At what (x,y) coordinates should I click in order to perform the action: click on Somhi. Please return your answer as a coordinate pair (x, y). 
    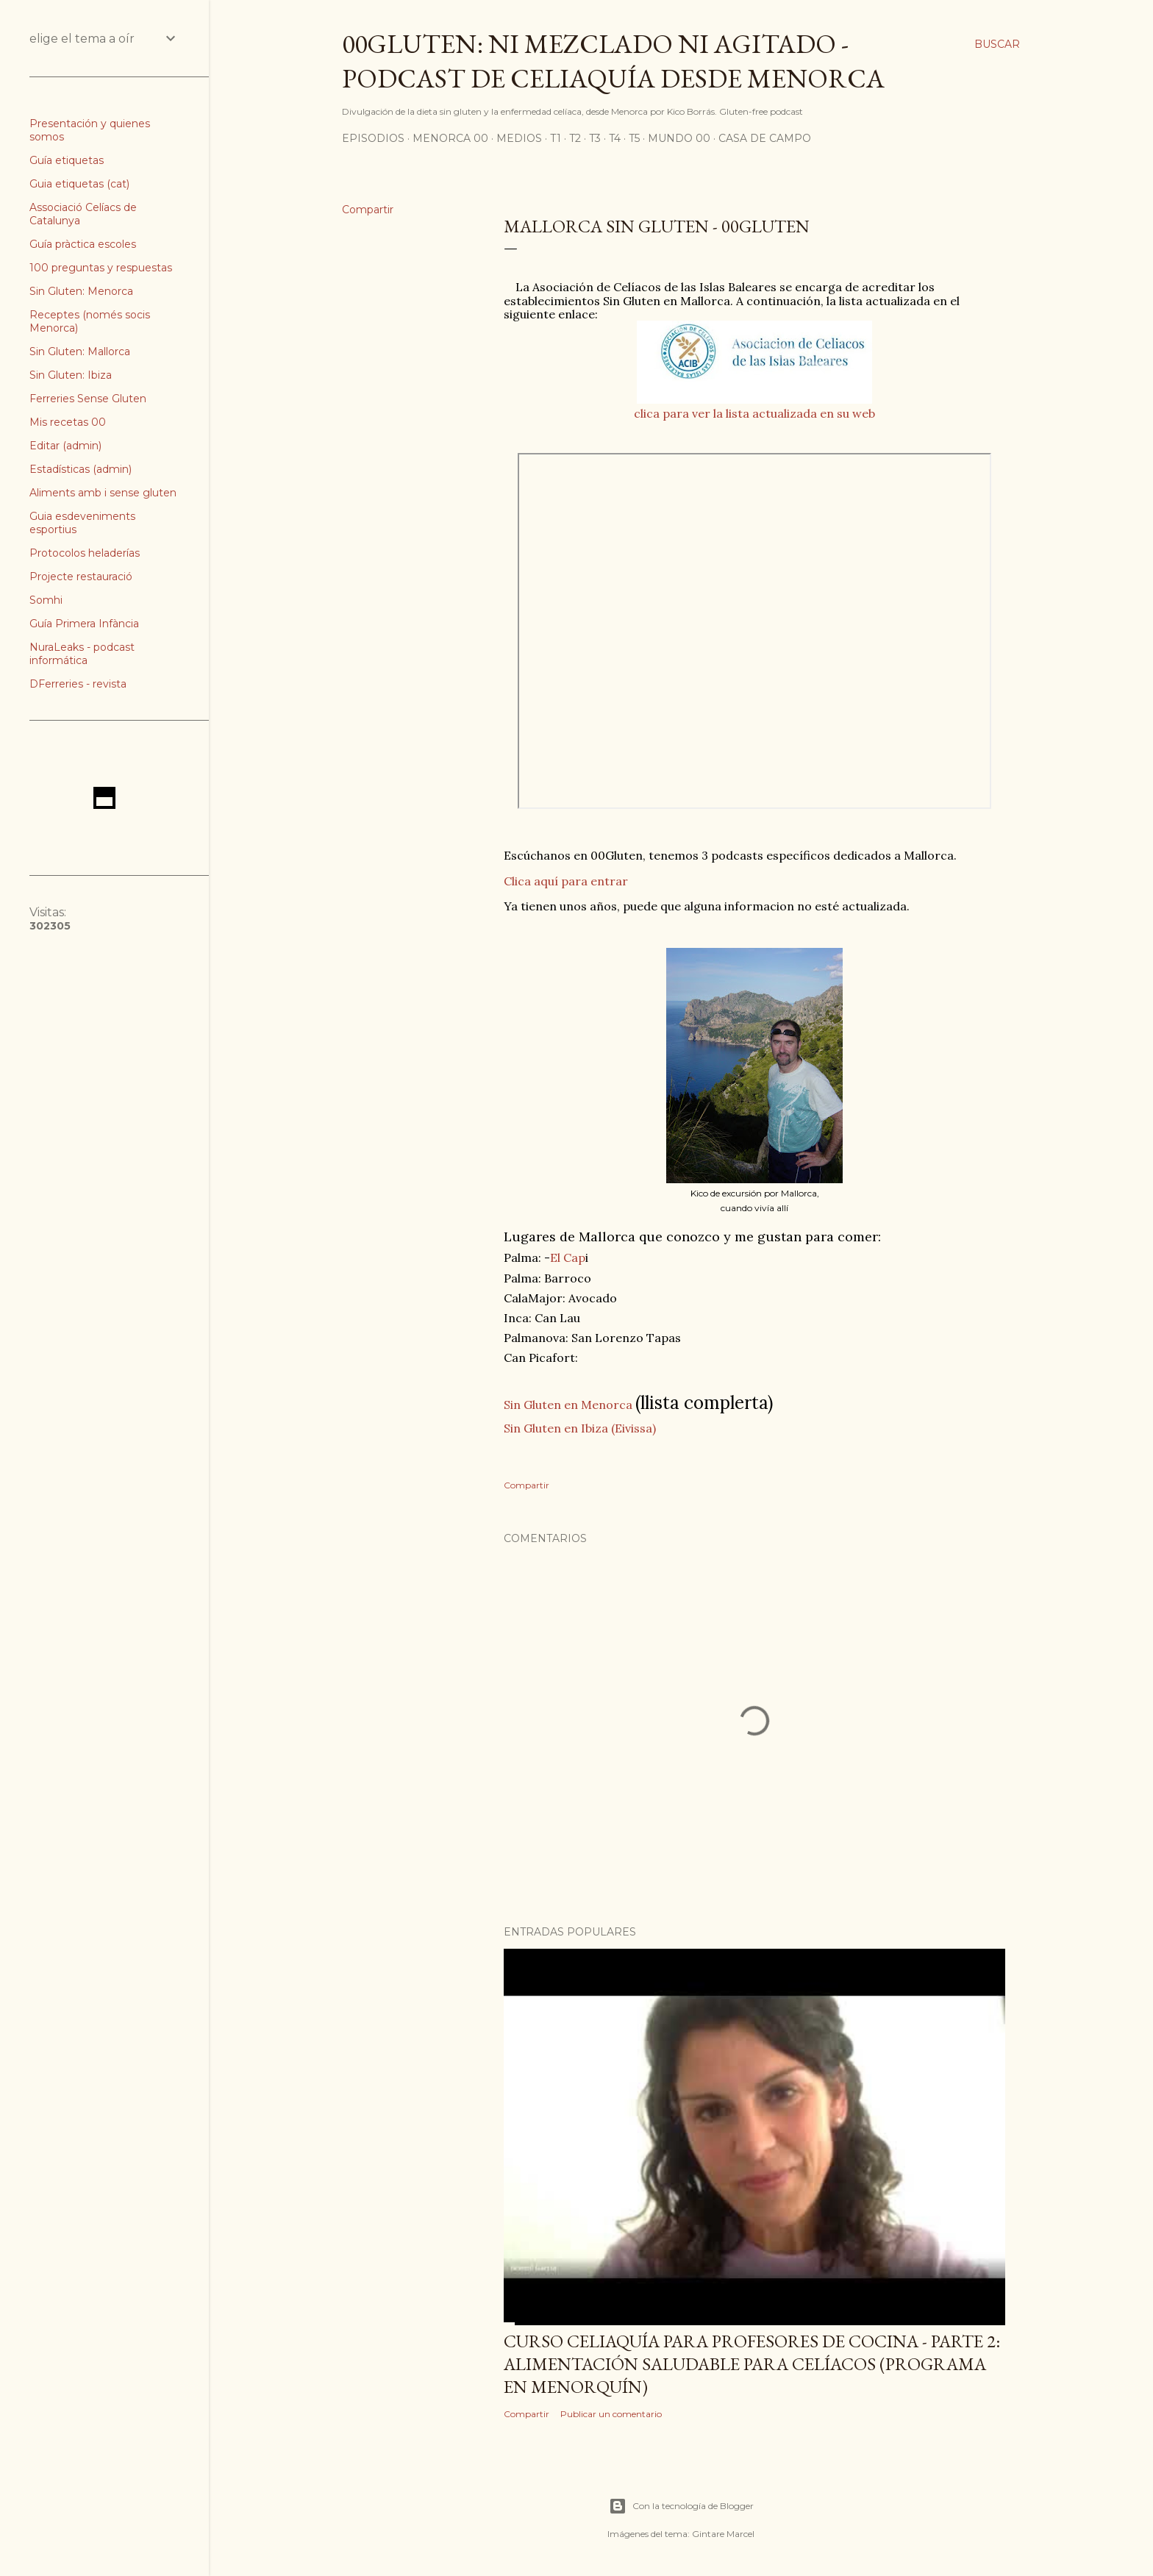
    Looking at the image, I should click on (46, 600).